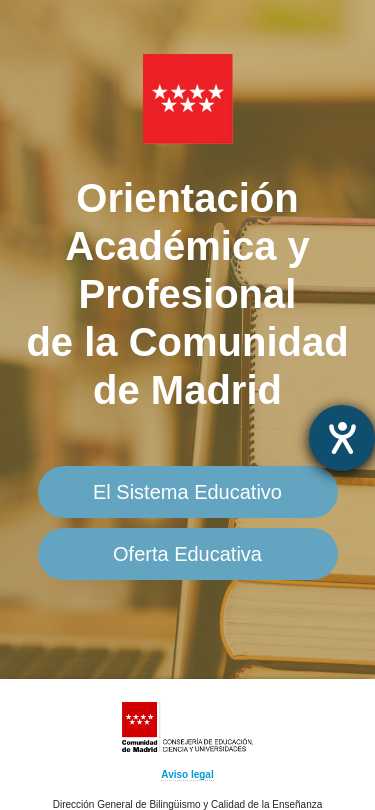  I want to click on Oferta Educativa, so click(187, 554).